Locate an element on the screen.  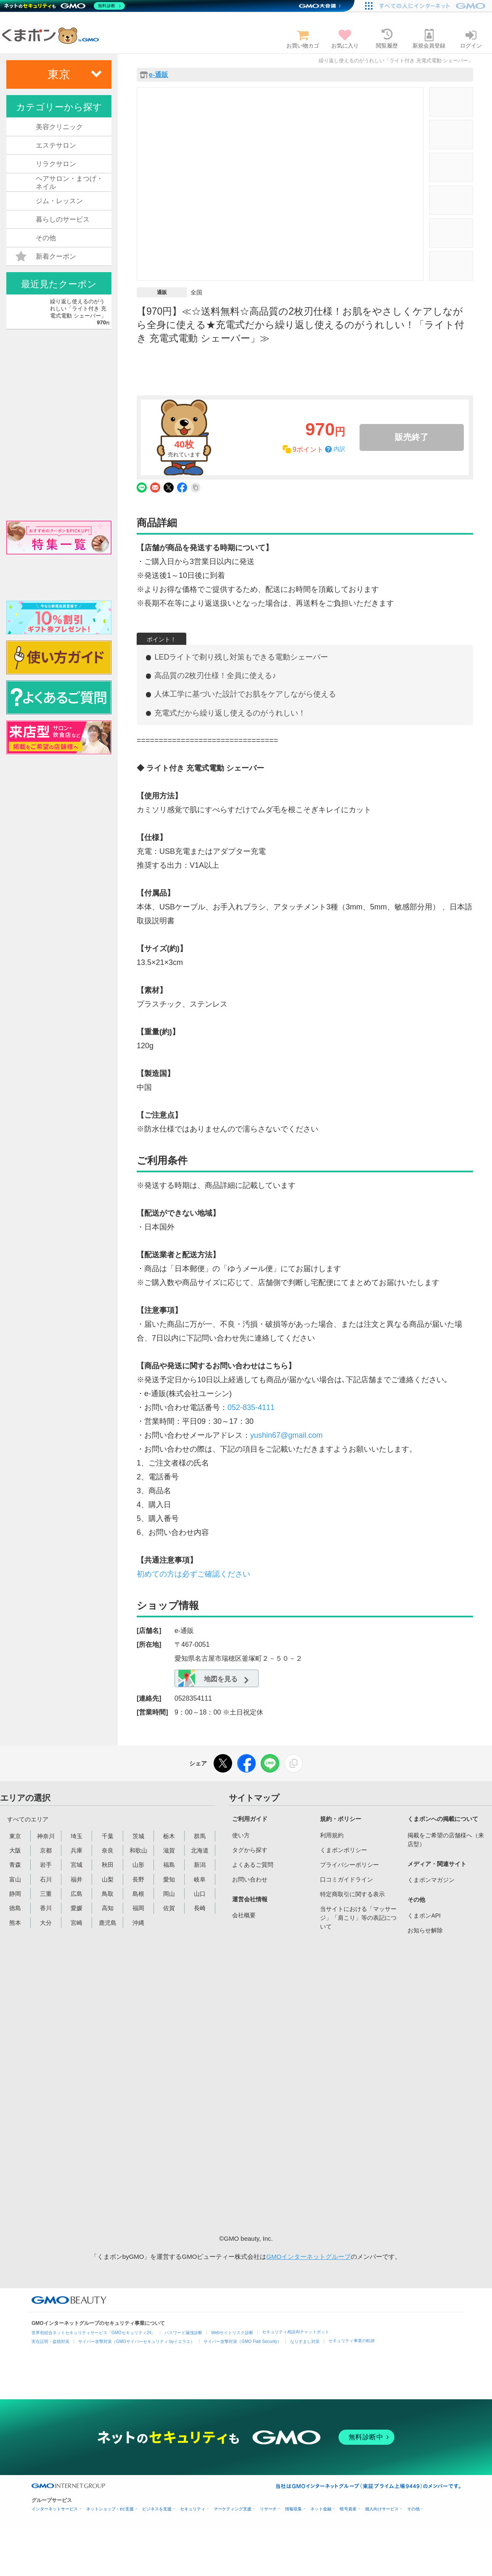
京都 is located at coordinates (46, 1850).